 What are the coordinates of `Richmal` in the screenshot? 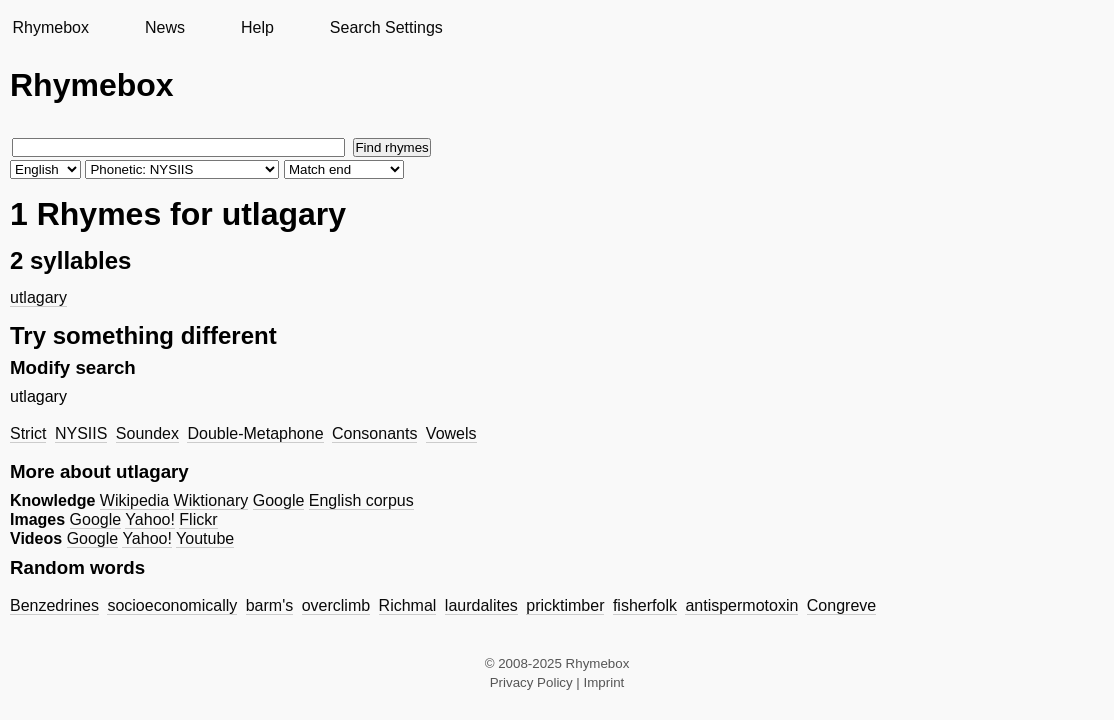 It's located at (408, 605).